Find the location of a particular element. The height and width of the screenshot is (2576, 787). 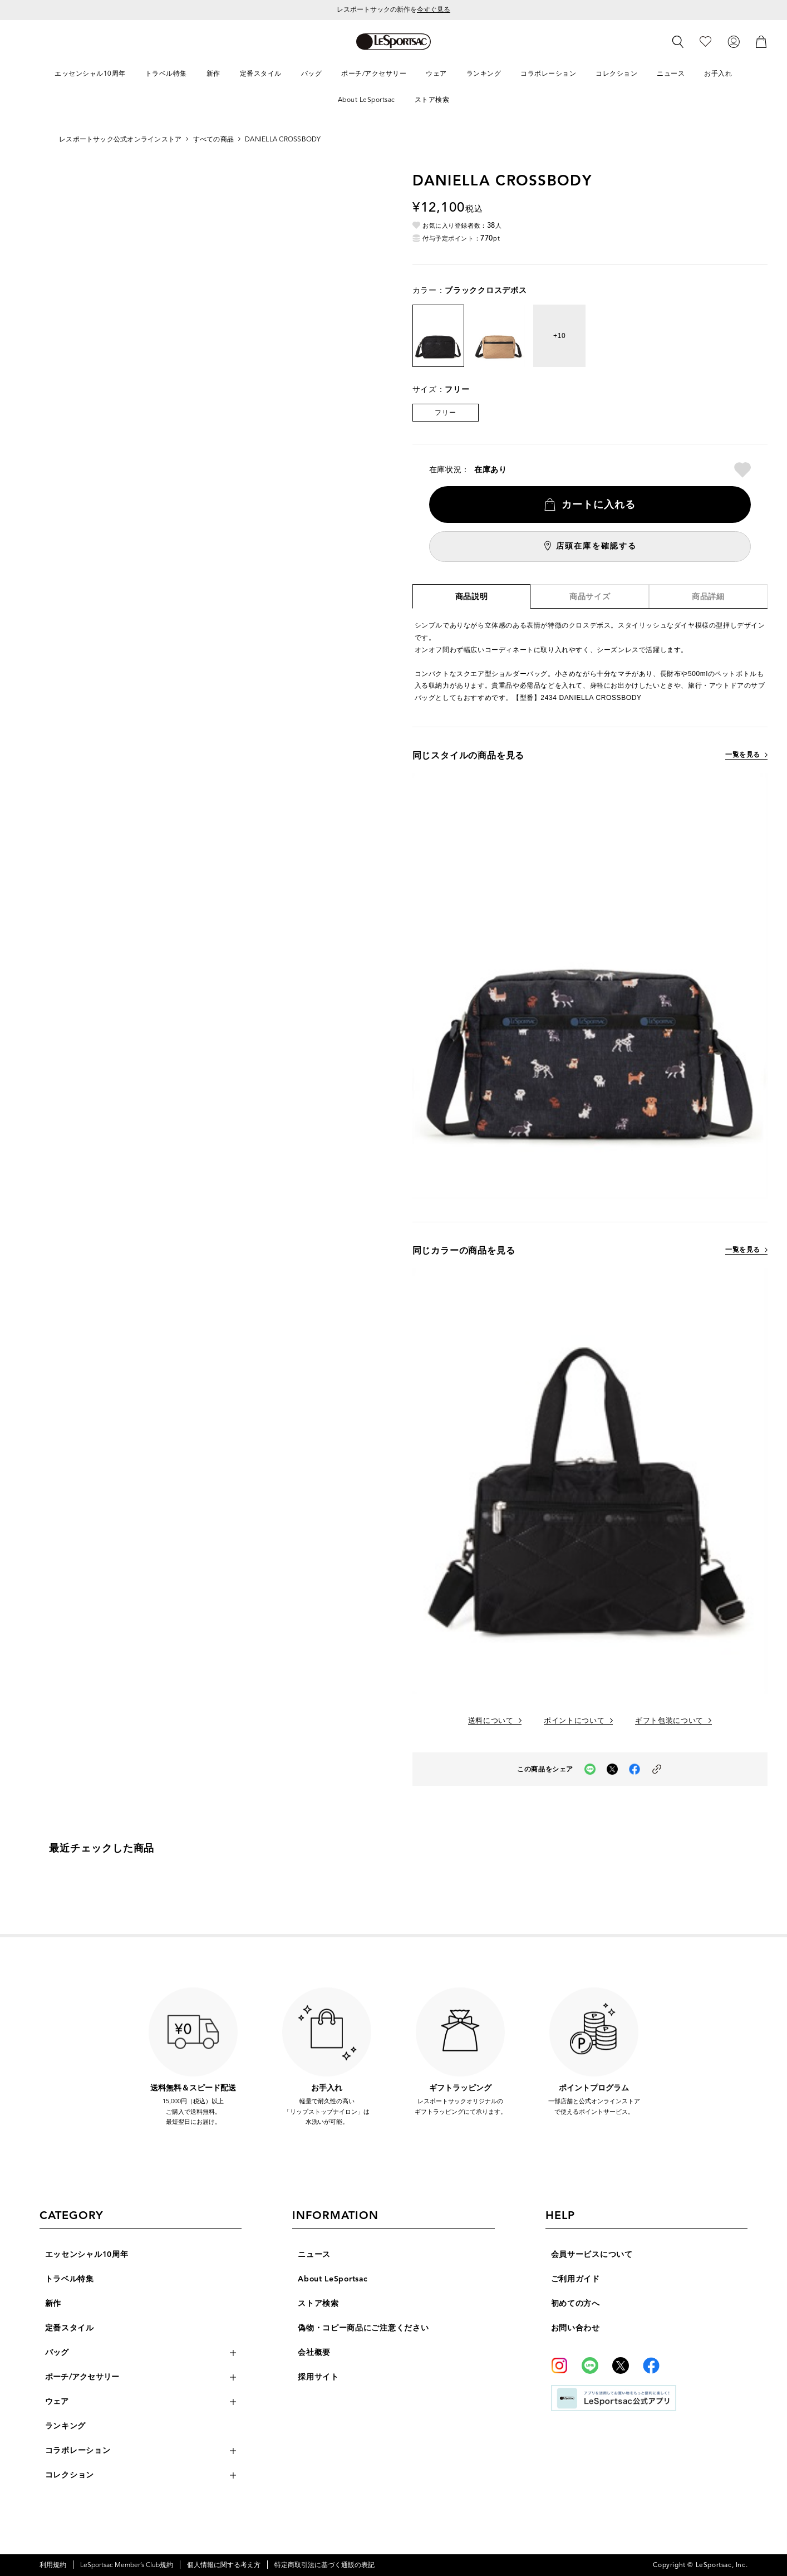

一覧を見る is located at coordinates (742, 754).